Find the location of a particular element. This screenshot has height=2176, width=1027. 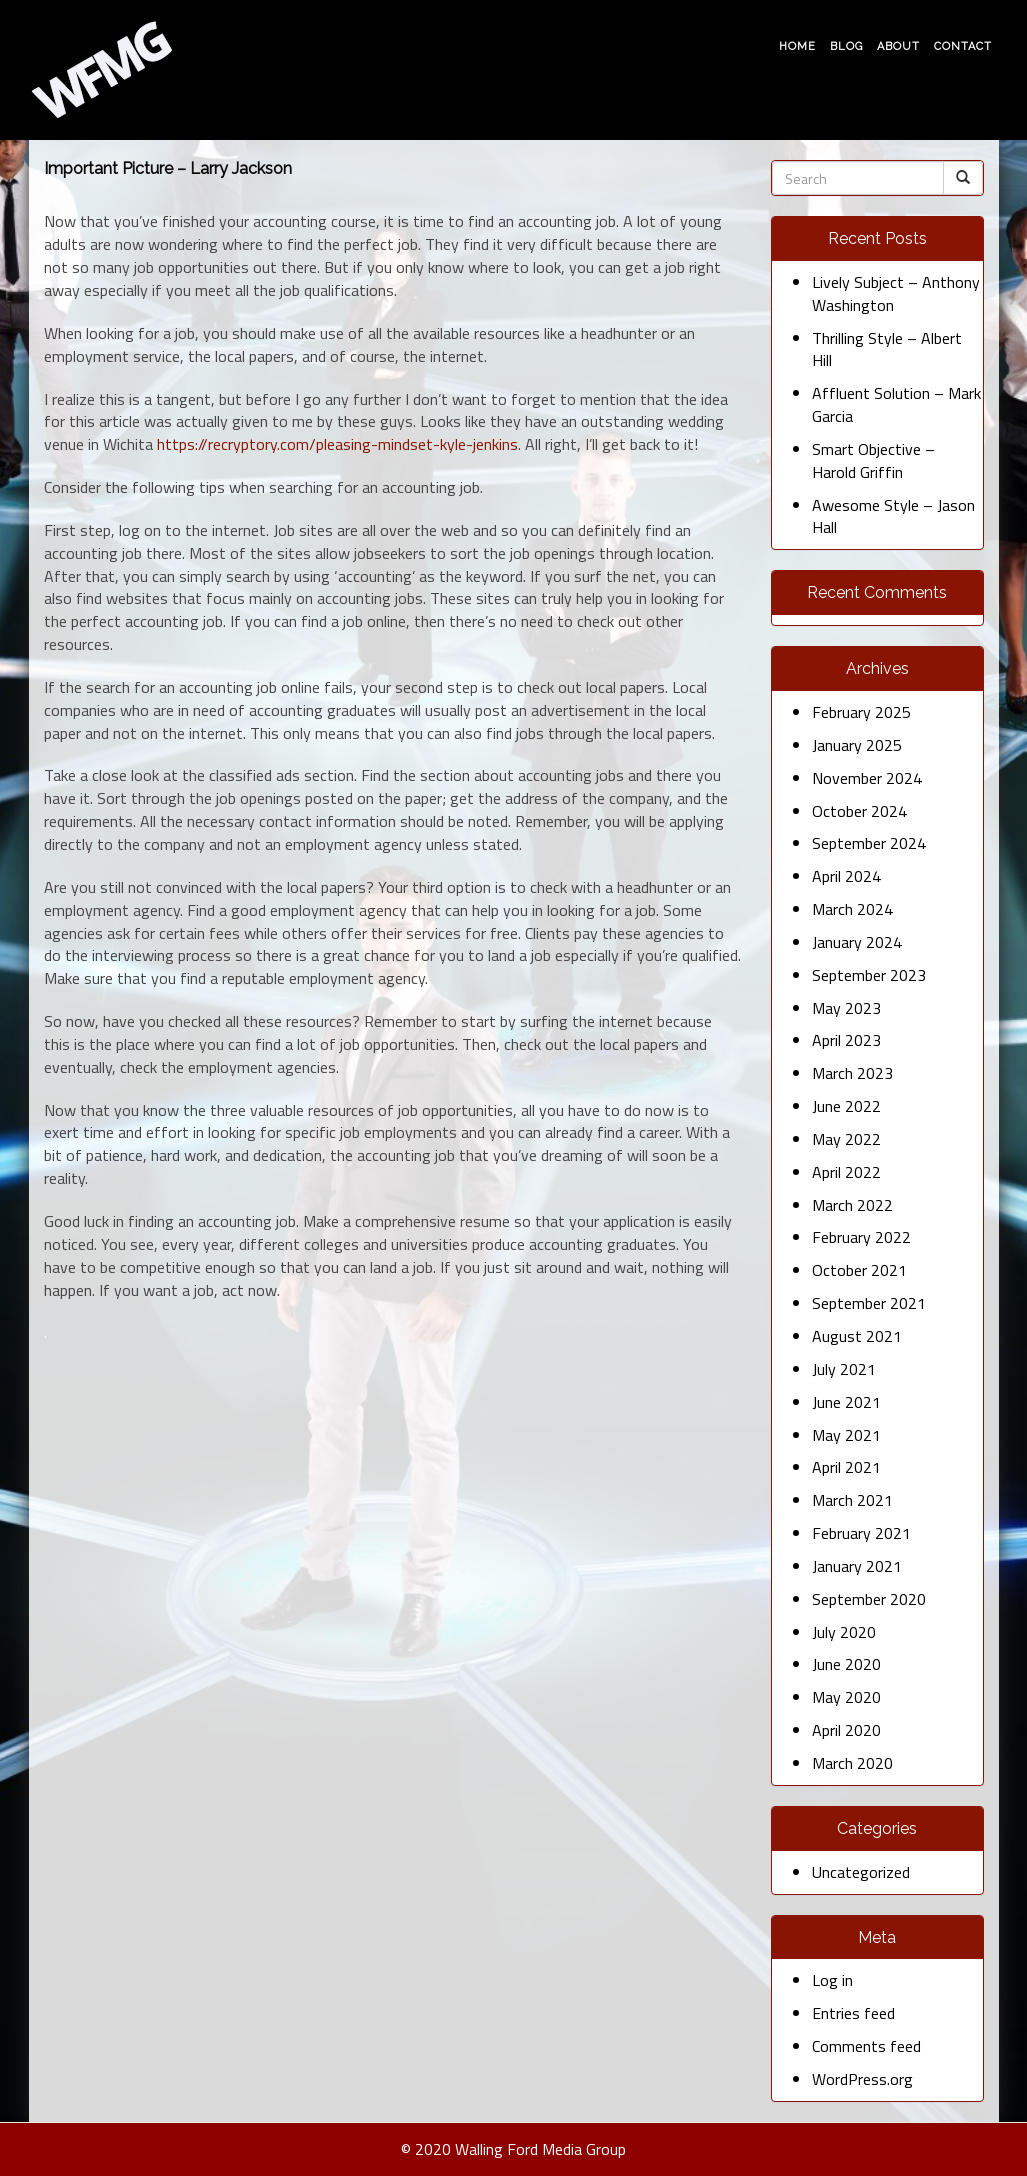

March 2021 is located at coordinates (852, 1500).